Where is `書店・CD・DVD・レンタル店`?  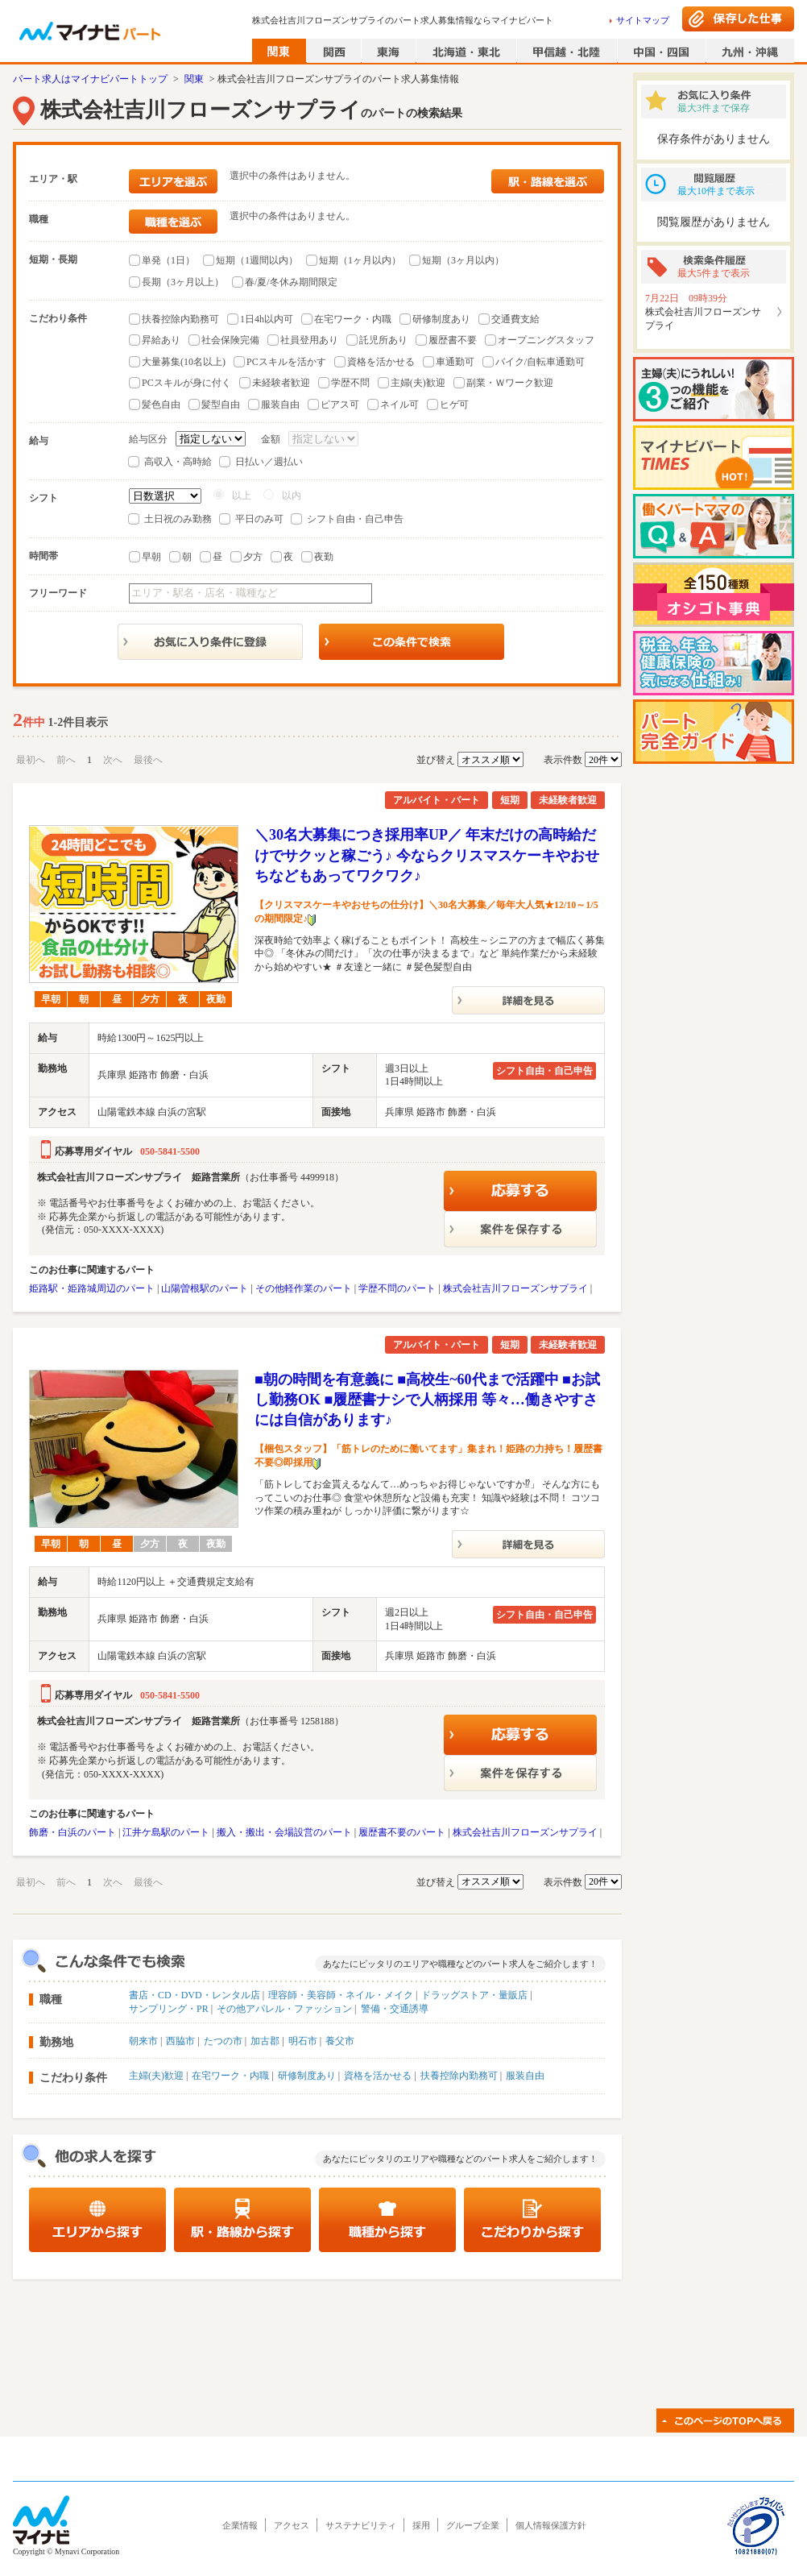 書店・CD・DVD・レンタル店 is located at coordinates (194, 1995).